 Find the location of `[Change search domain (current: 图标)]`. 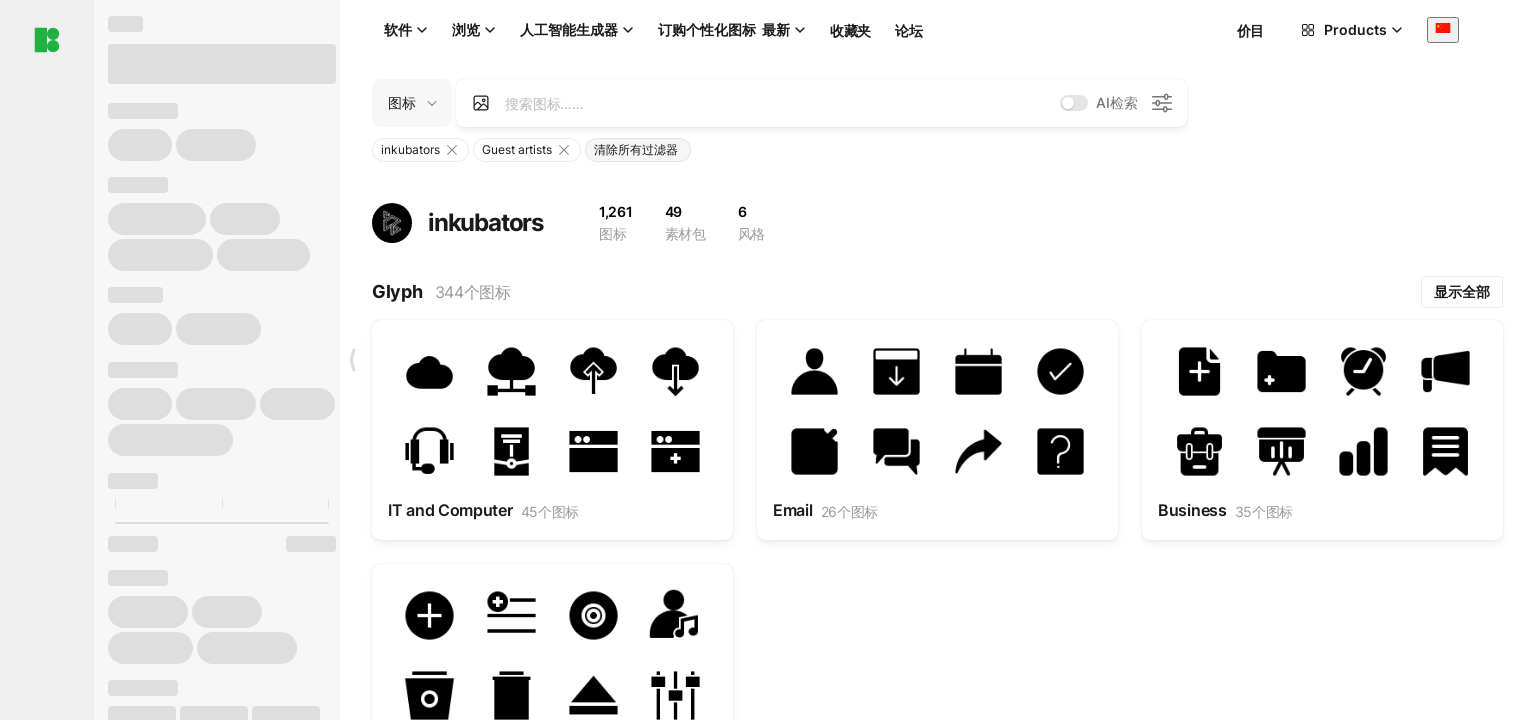

[Change search domain (current: 图标)] is located at coordinates (412, 103).